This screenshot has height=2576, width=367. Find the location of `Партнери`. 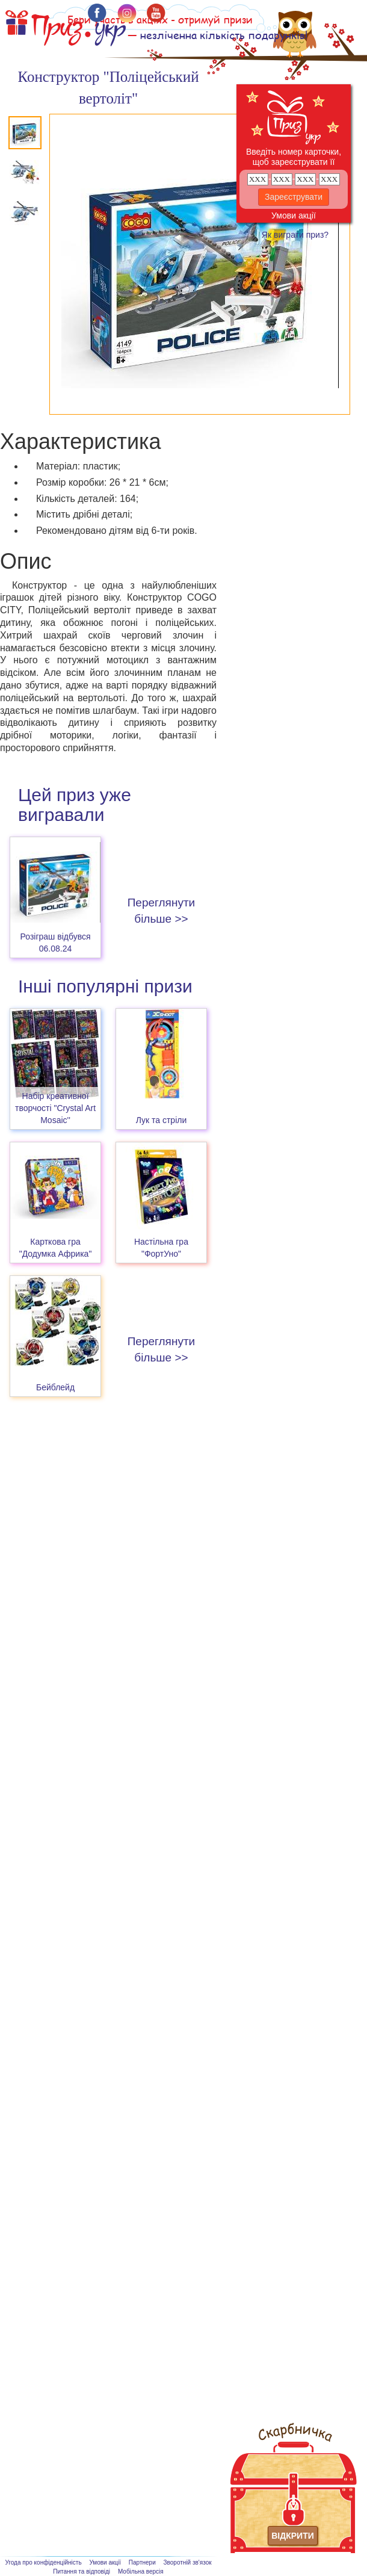

Партнери is located at coordinates (142, 2562).